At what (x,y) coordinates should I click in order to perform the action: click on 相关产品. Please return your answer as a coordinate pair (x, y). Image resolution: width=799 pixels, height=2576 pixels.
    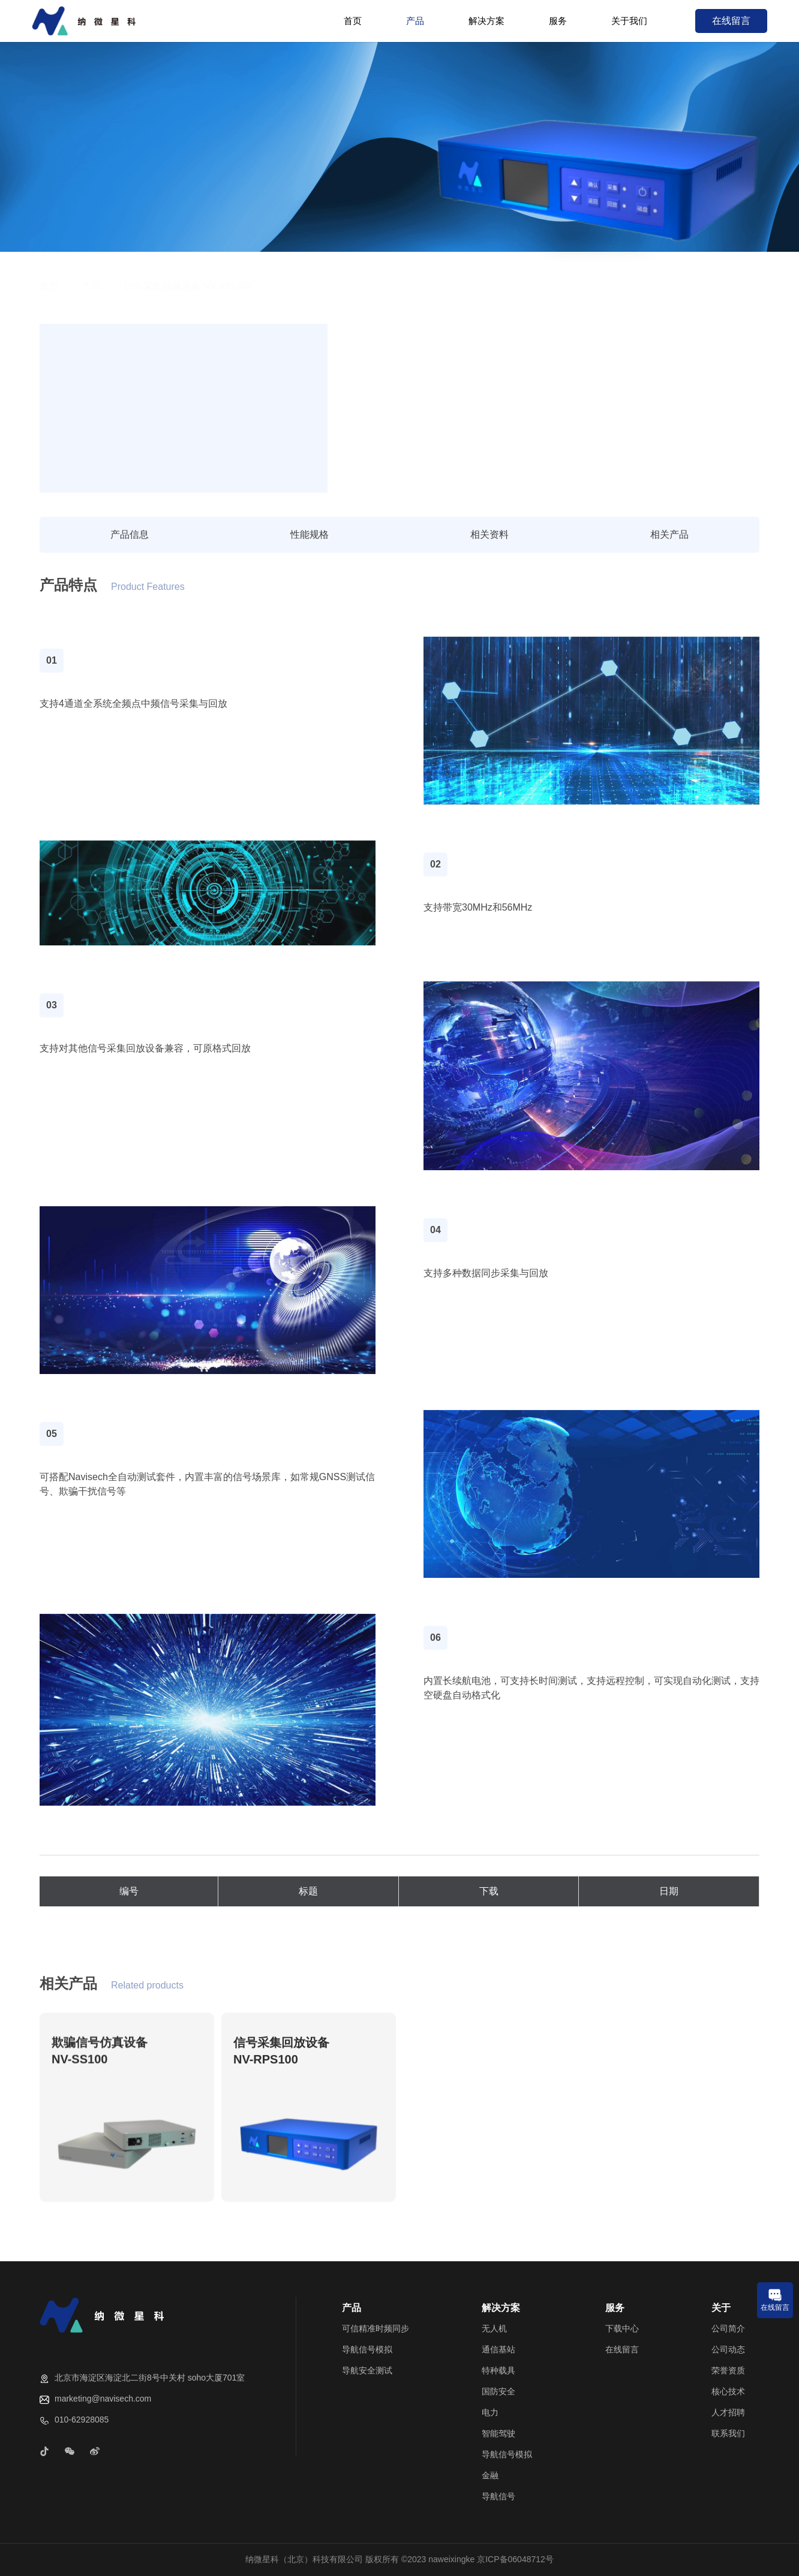
    Looking at the image, I should click on (669, 534).